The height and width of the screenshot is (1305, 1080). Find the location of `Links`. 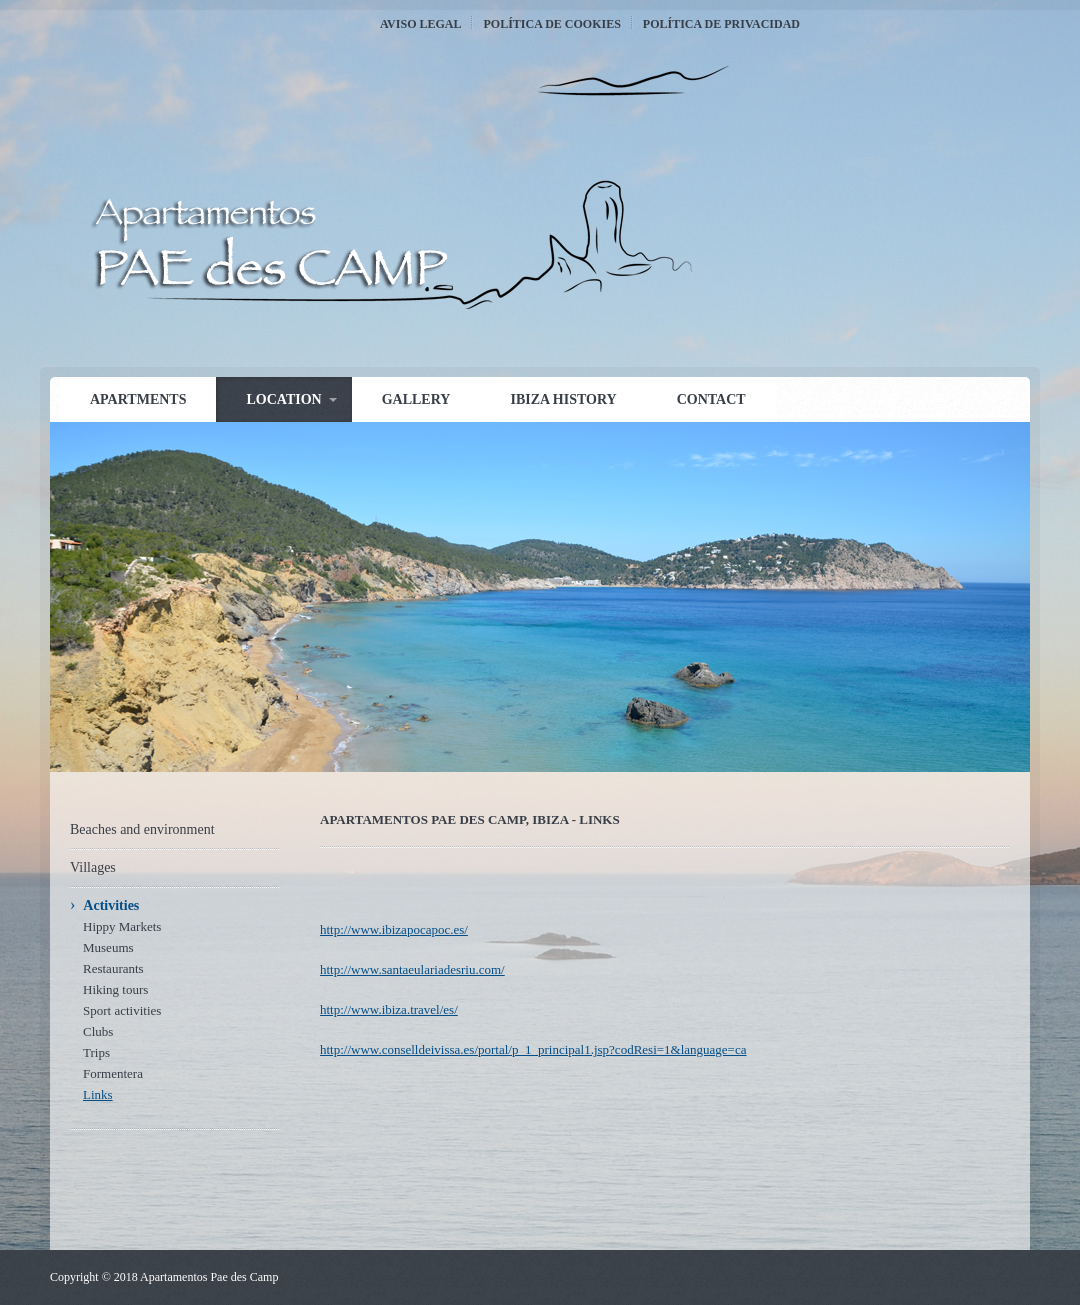

Links is located at coordinates (98, 1094).